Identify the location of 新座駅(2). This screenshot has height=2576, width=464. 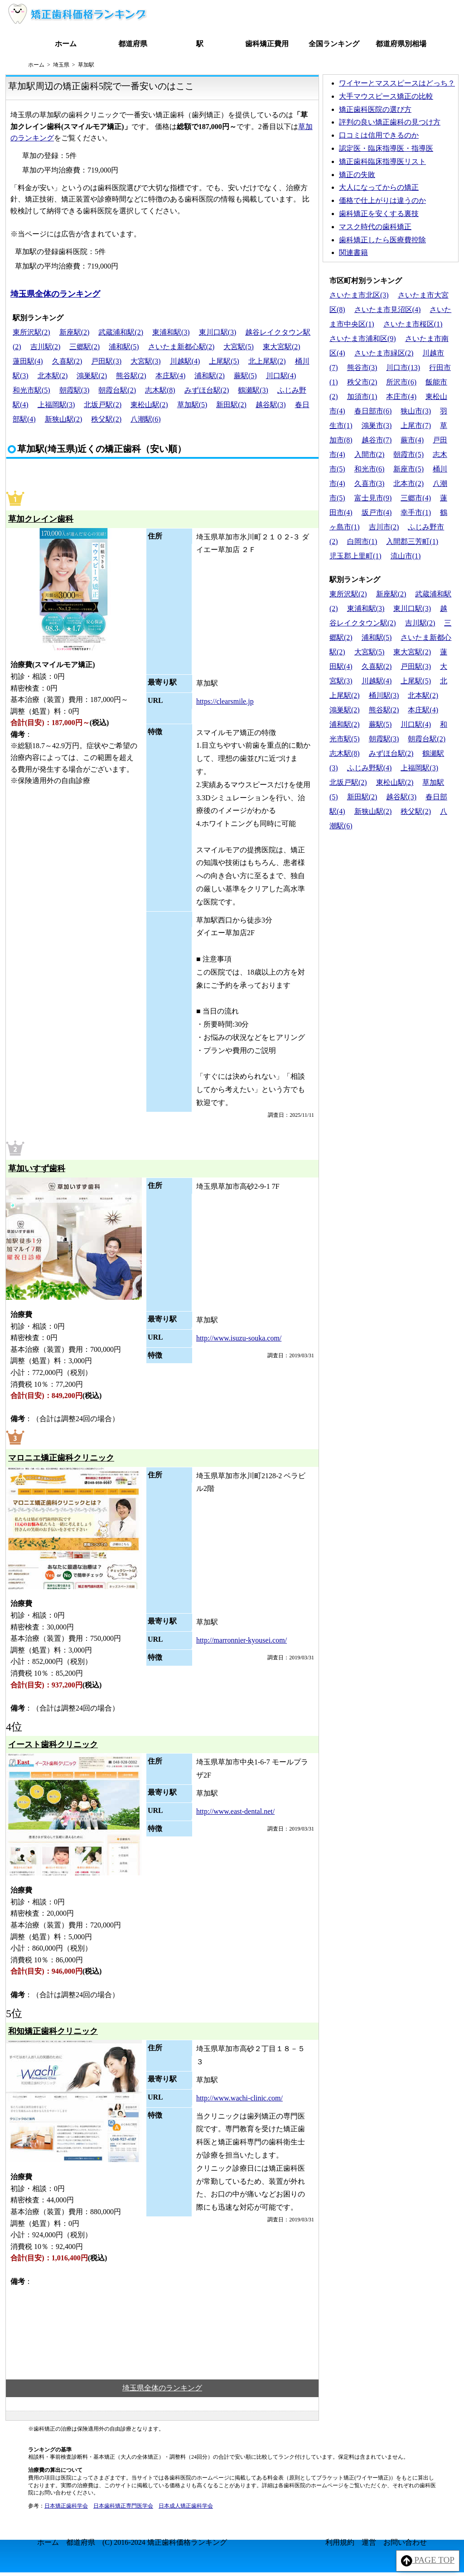
(74, 332).